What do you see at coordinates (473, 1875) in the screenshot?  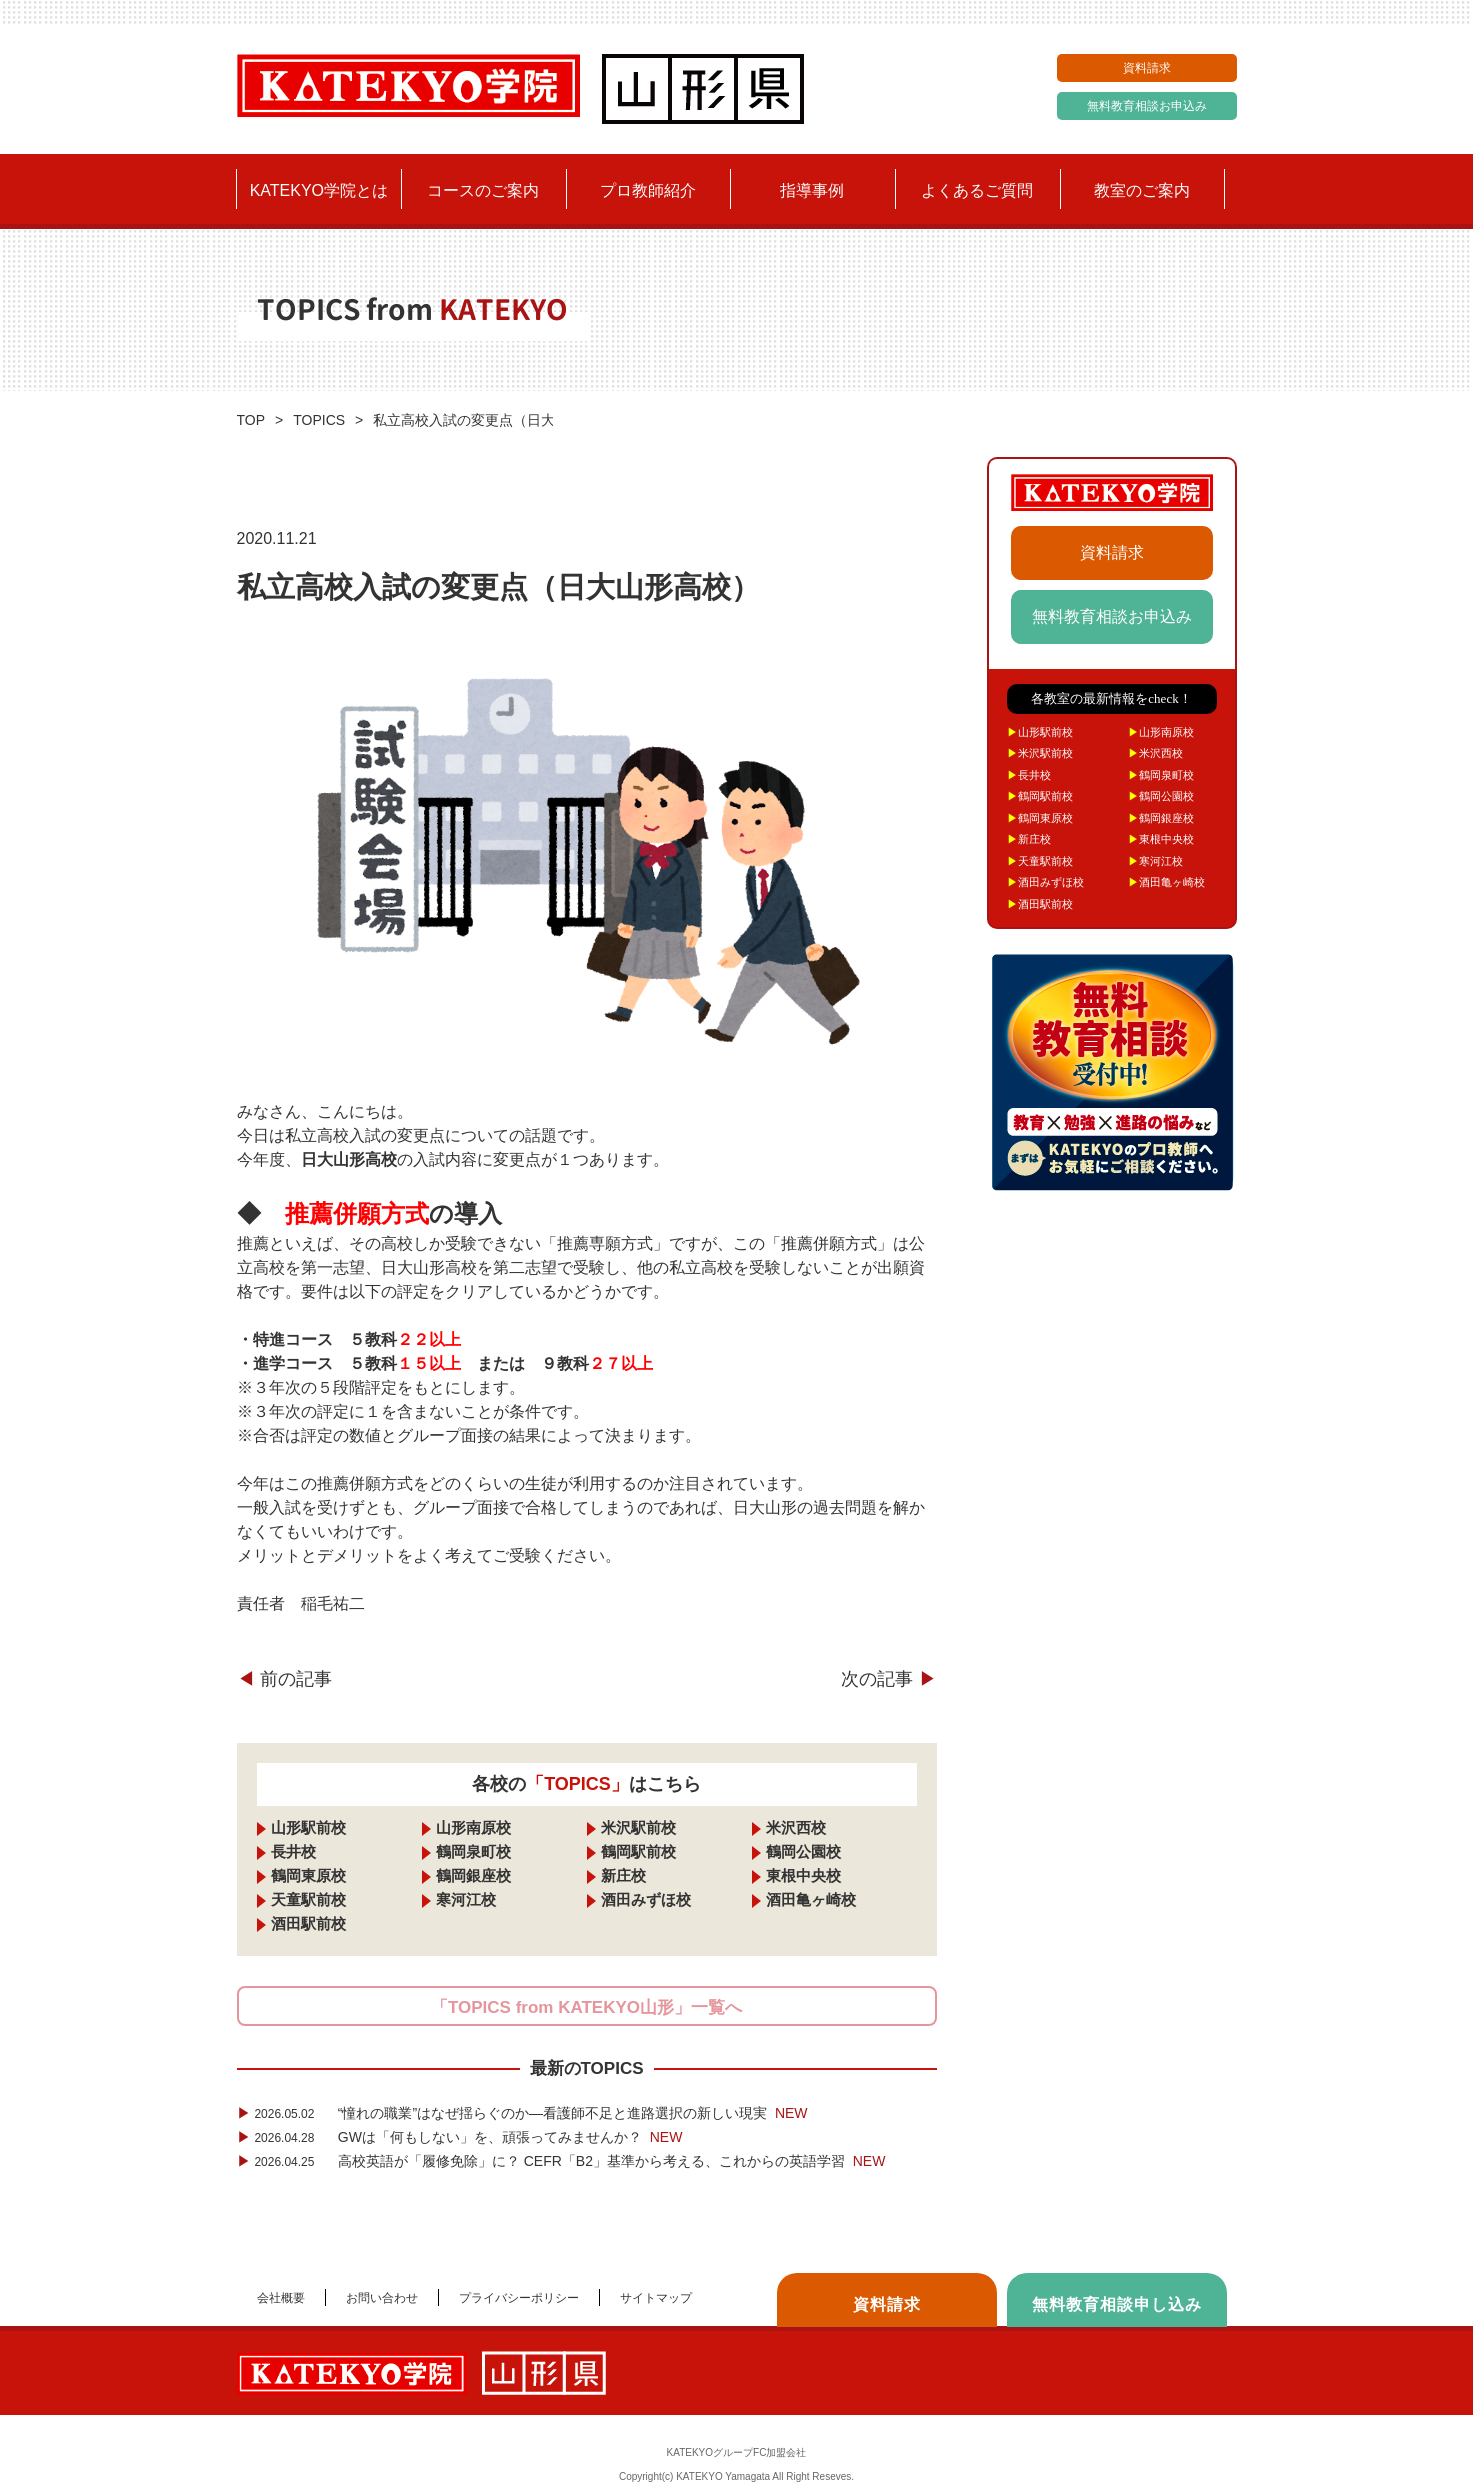 I see `鶴岡銀座校` at bounding box center [473, 1875].